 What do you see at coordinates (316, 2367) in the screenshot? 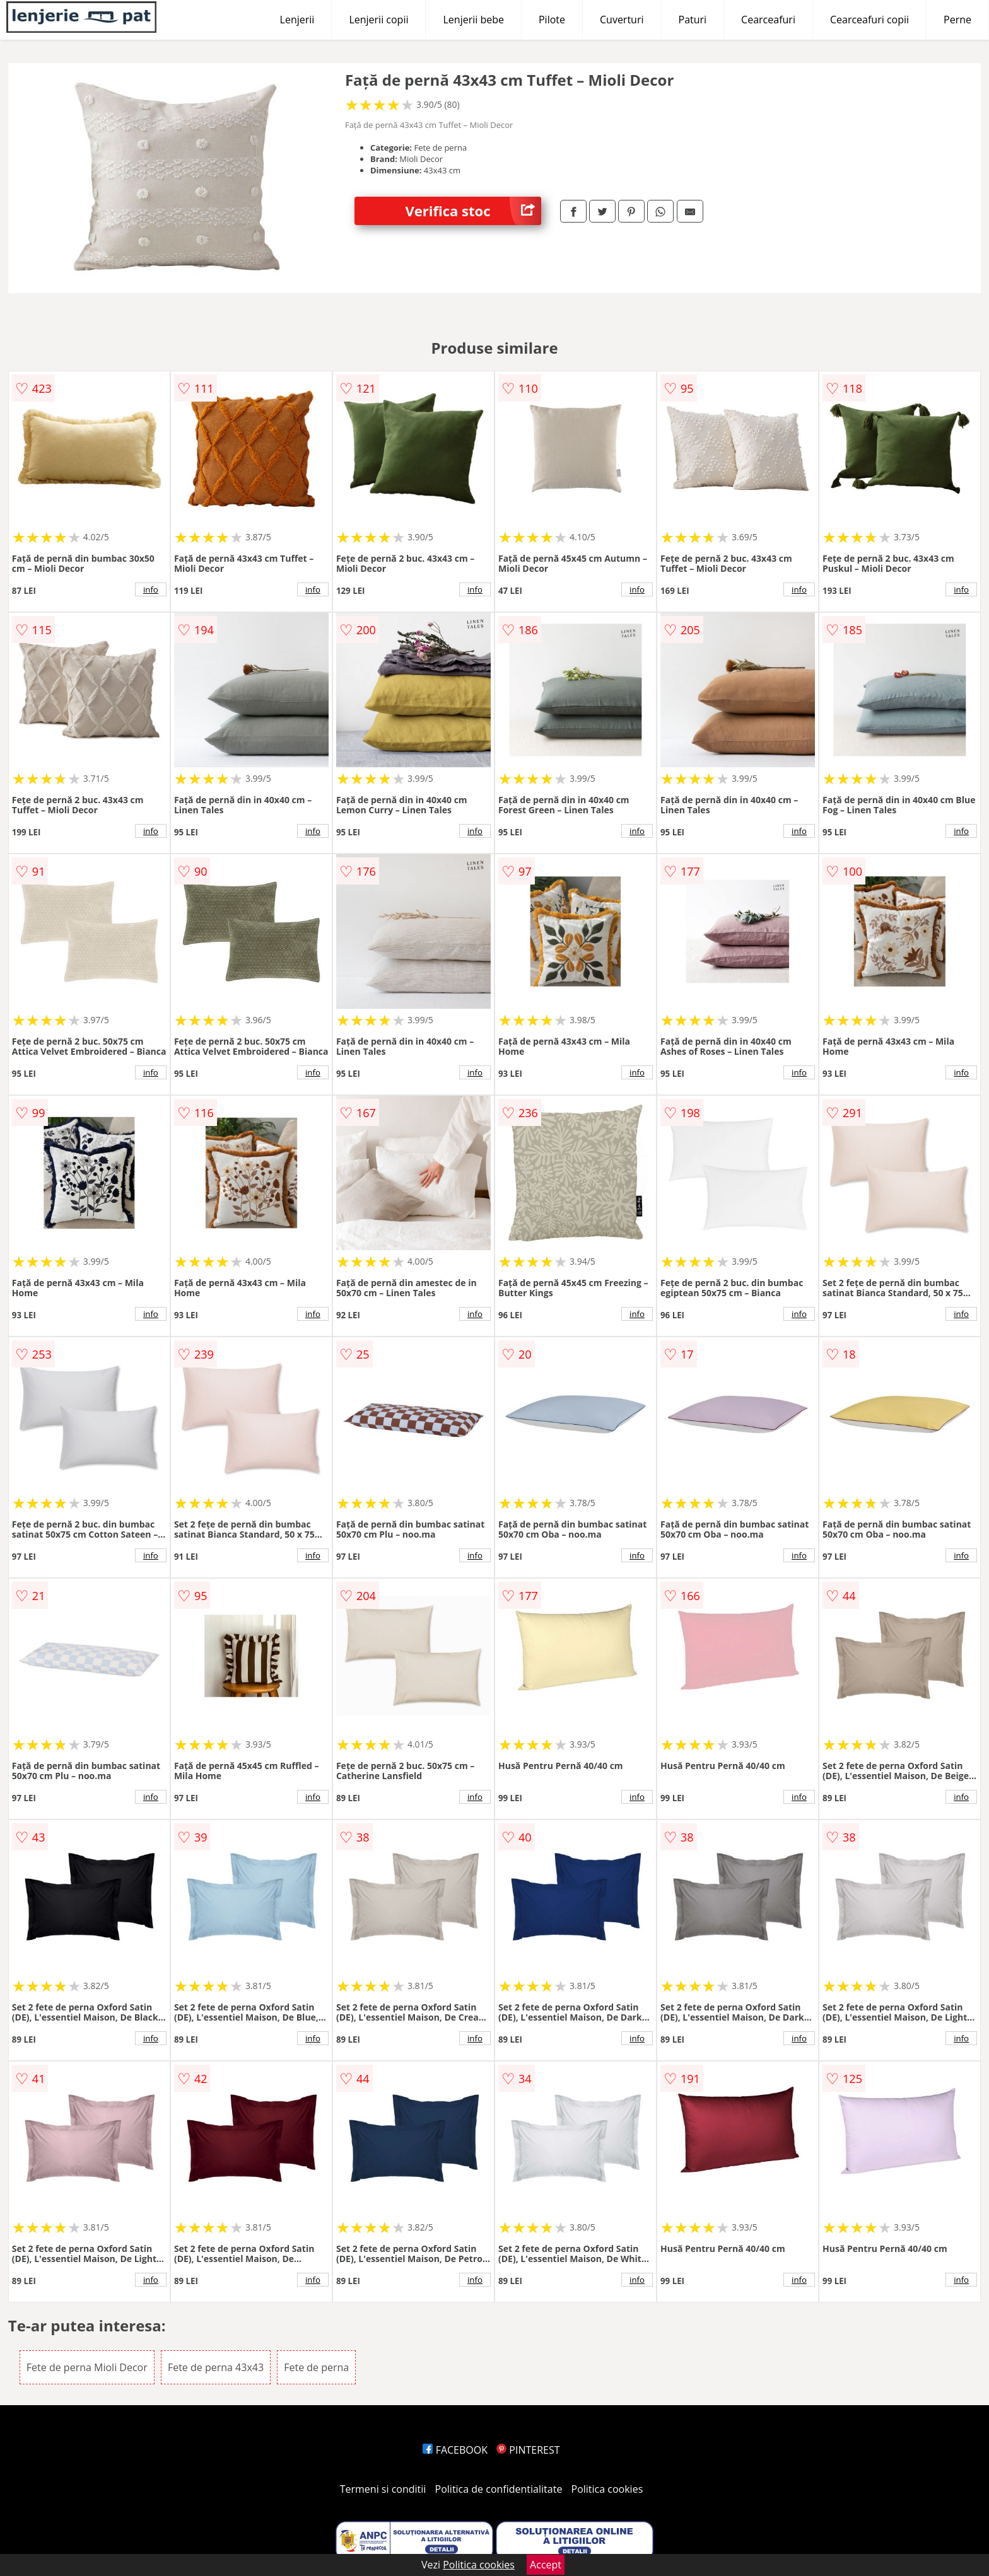
I see `Fete de perna` at bounding box center [316, 2367].